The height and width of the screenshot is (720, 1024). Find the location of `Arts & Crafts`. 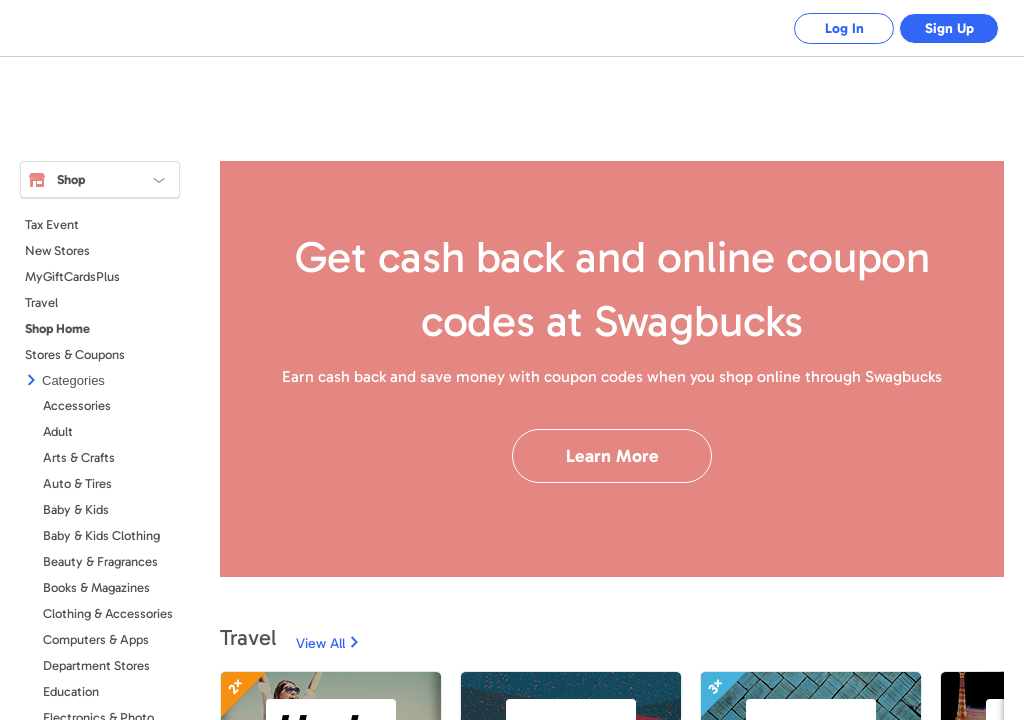

Arts & Crafts is located at coordinates (79, 457).